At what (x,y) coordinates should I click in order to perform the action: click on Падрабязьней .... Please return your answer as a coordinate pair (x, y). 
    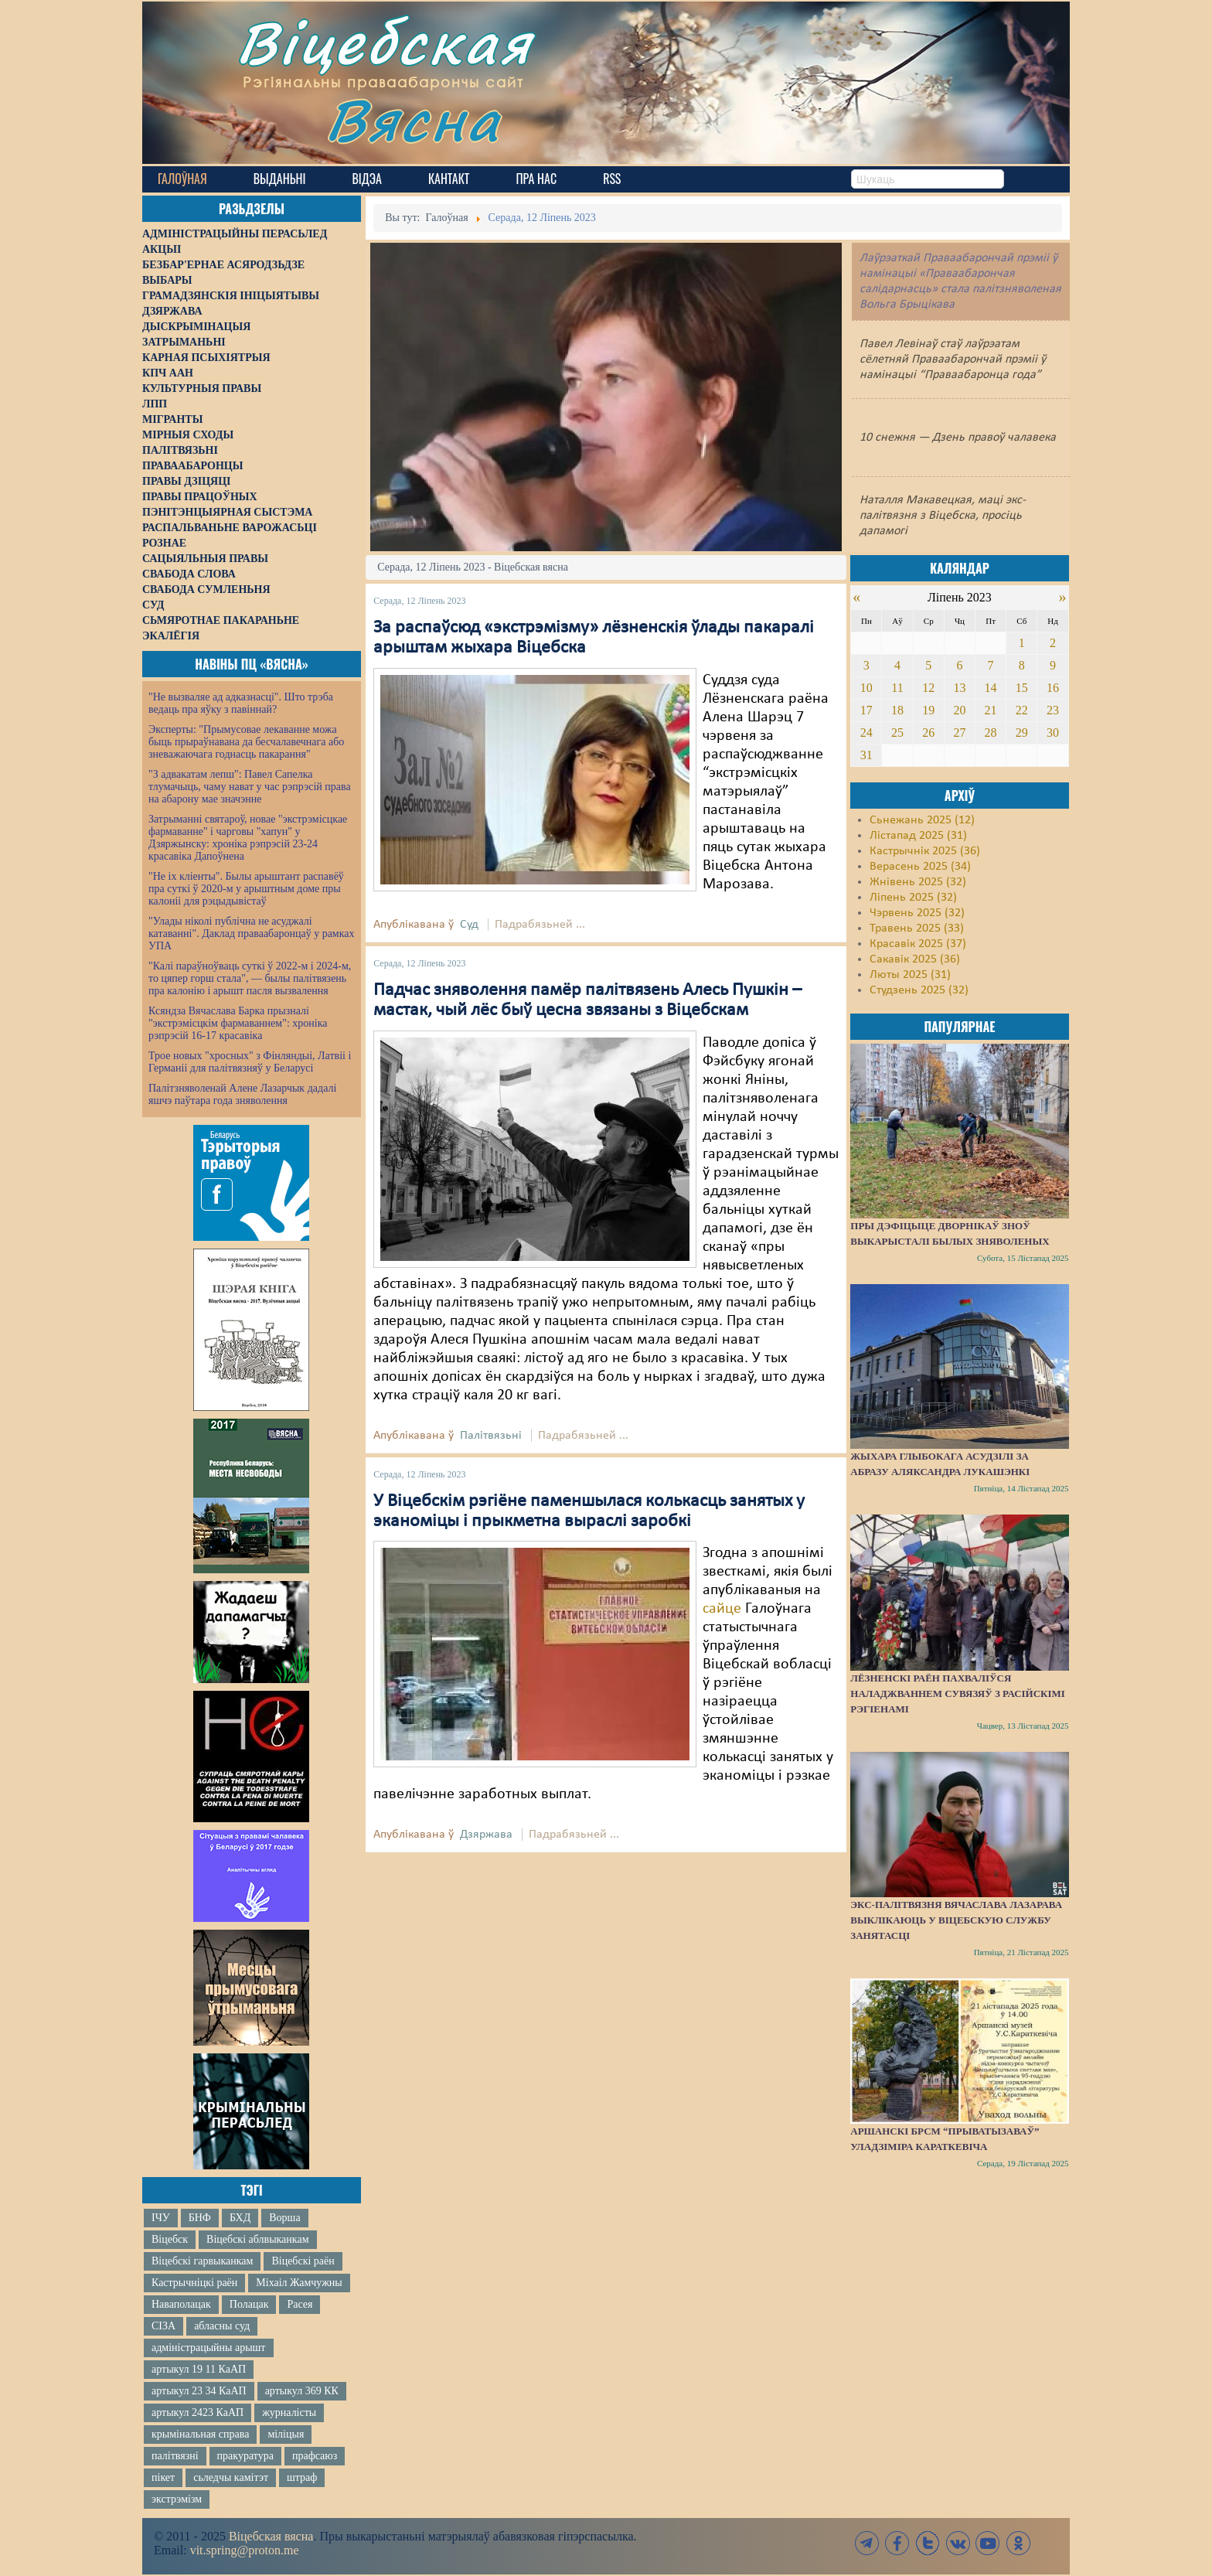
    Looking at the image, I should click on (540, 924).